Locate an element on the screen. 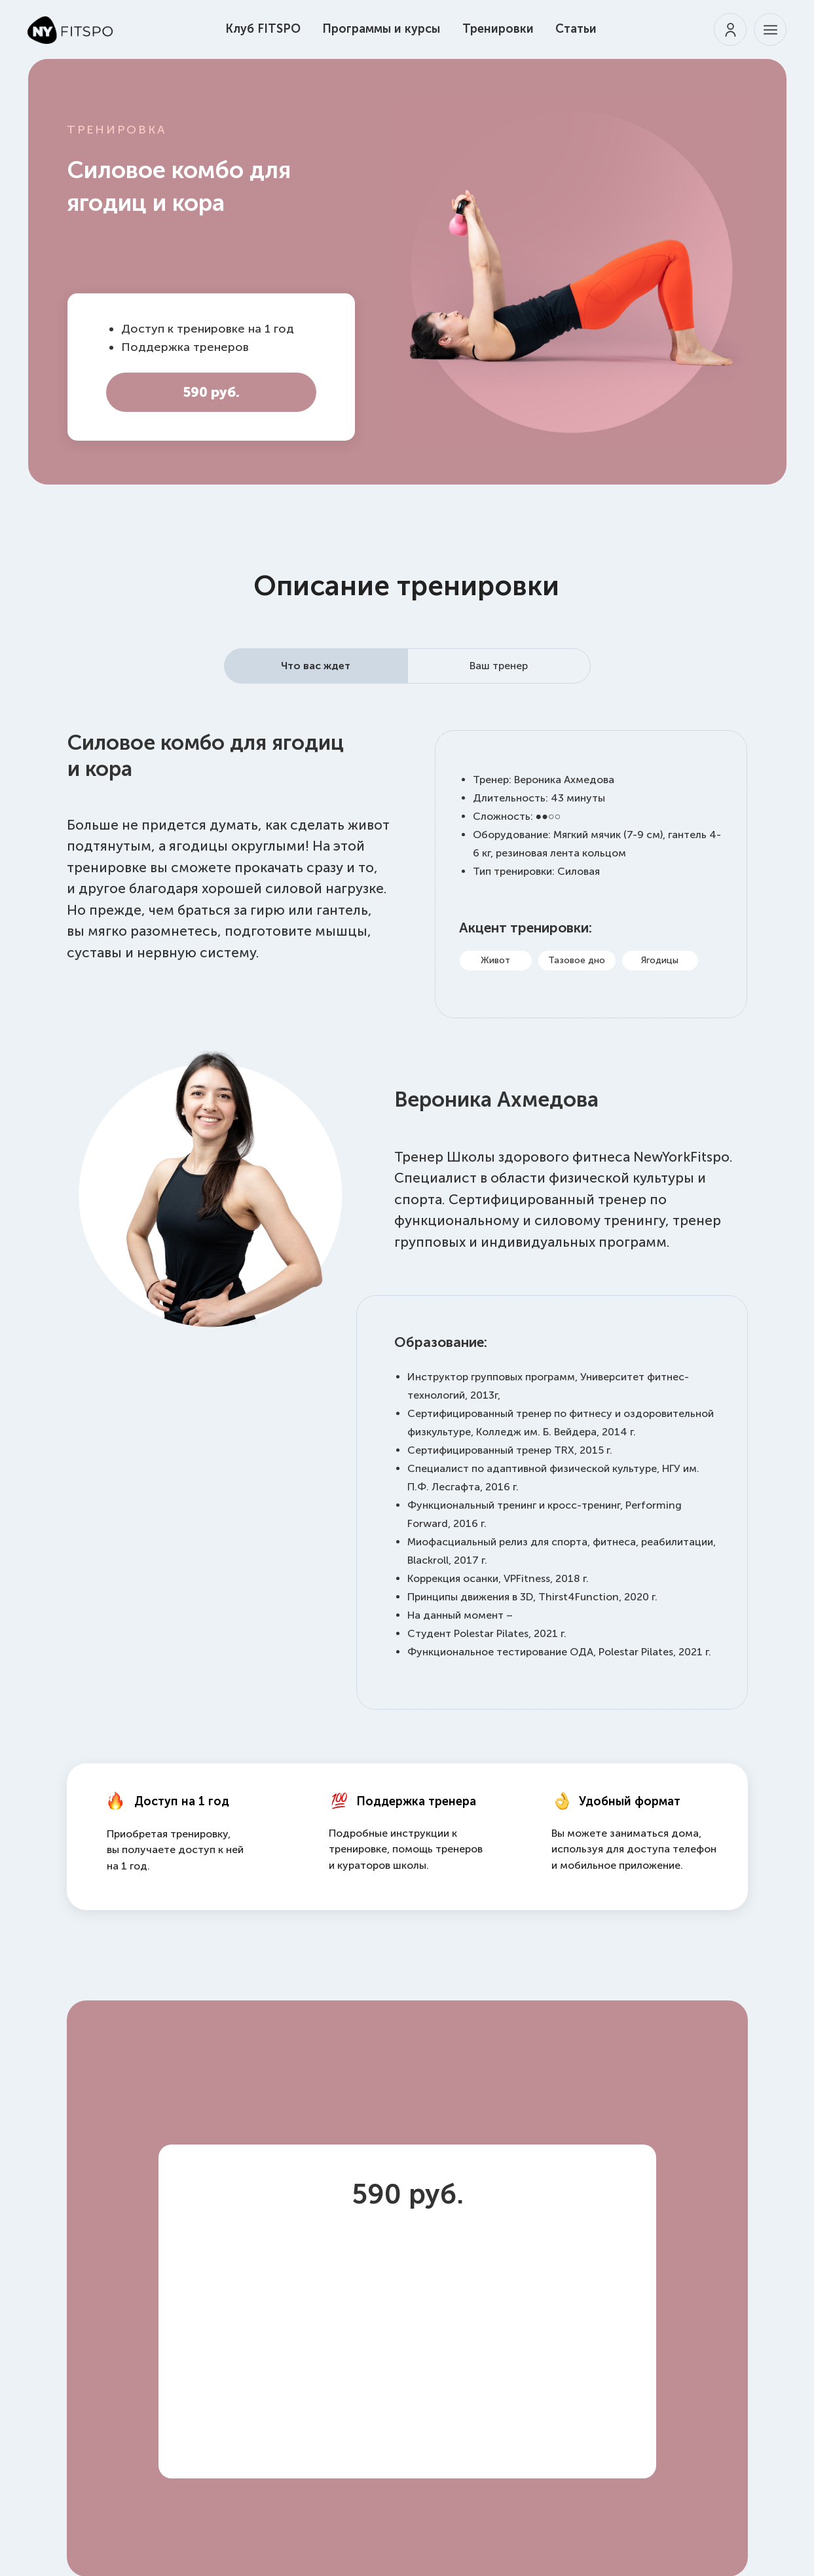  Что вас ждет [tab] is located at coordinates (315, 665).